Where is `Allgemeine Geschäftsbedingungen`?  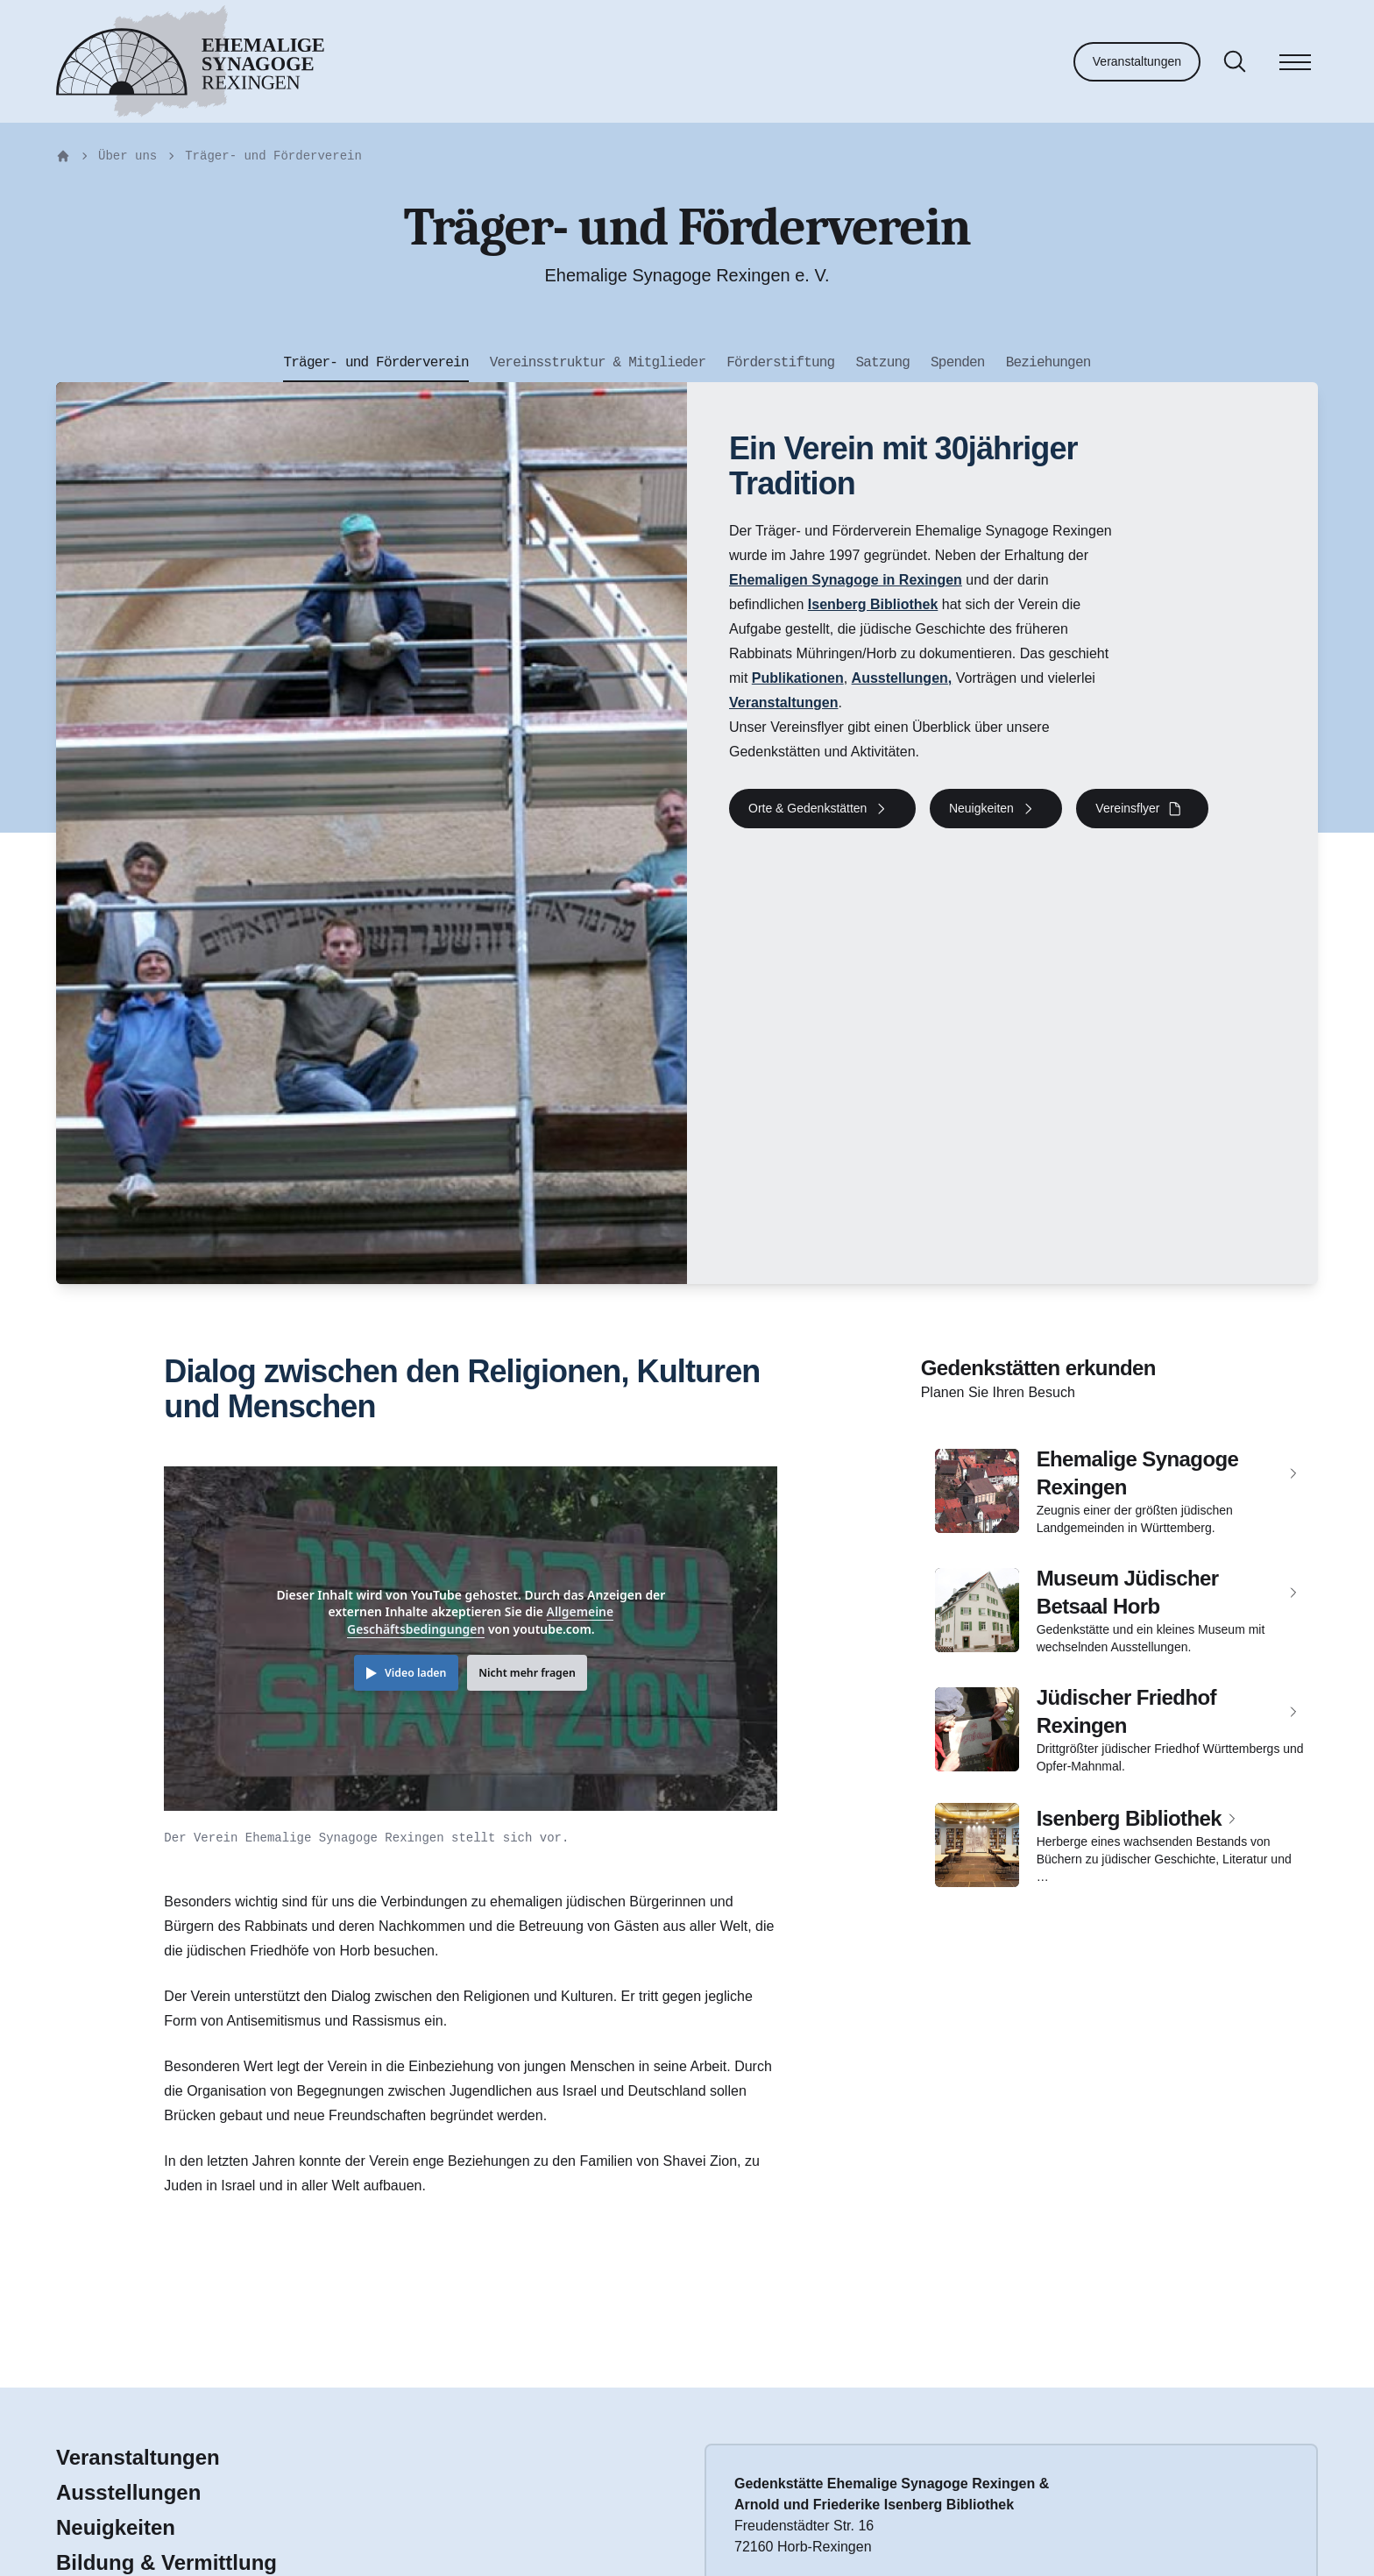 Allgemeine Geschäftsbedingungen is located at coordinates (480, 1619).